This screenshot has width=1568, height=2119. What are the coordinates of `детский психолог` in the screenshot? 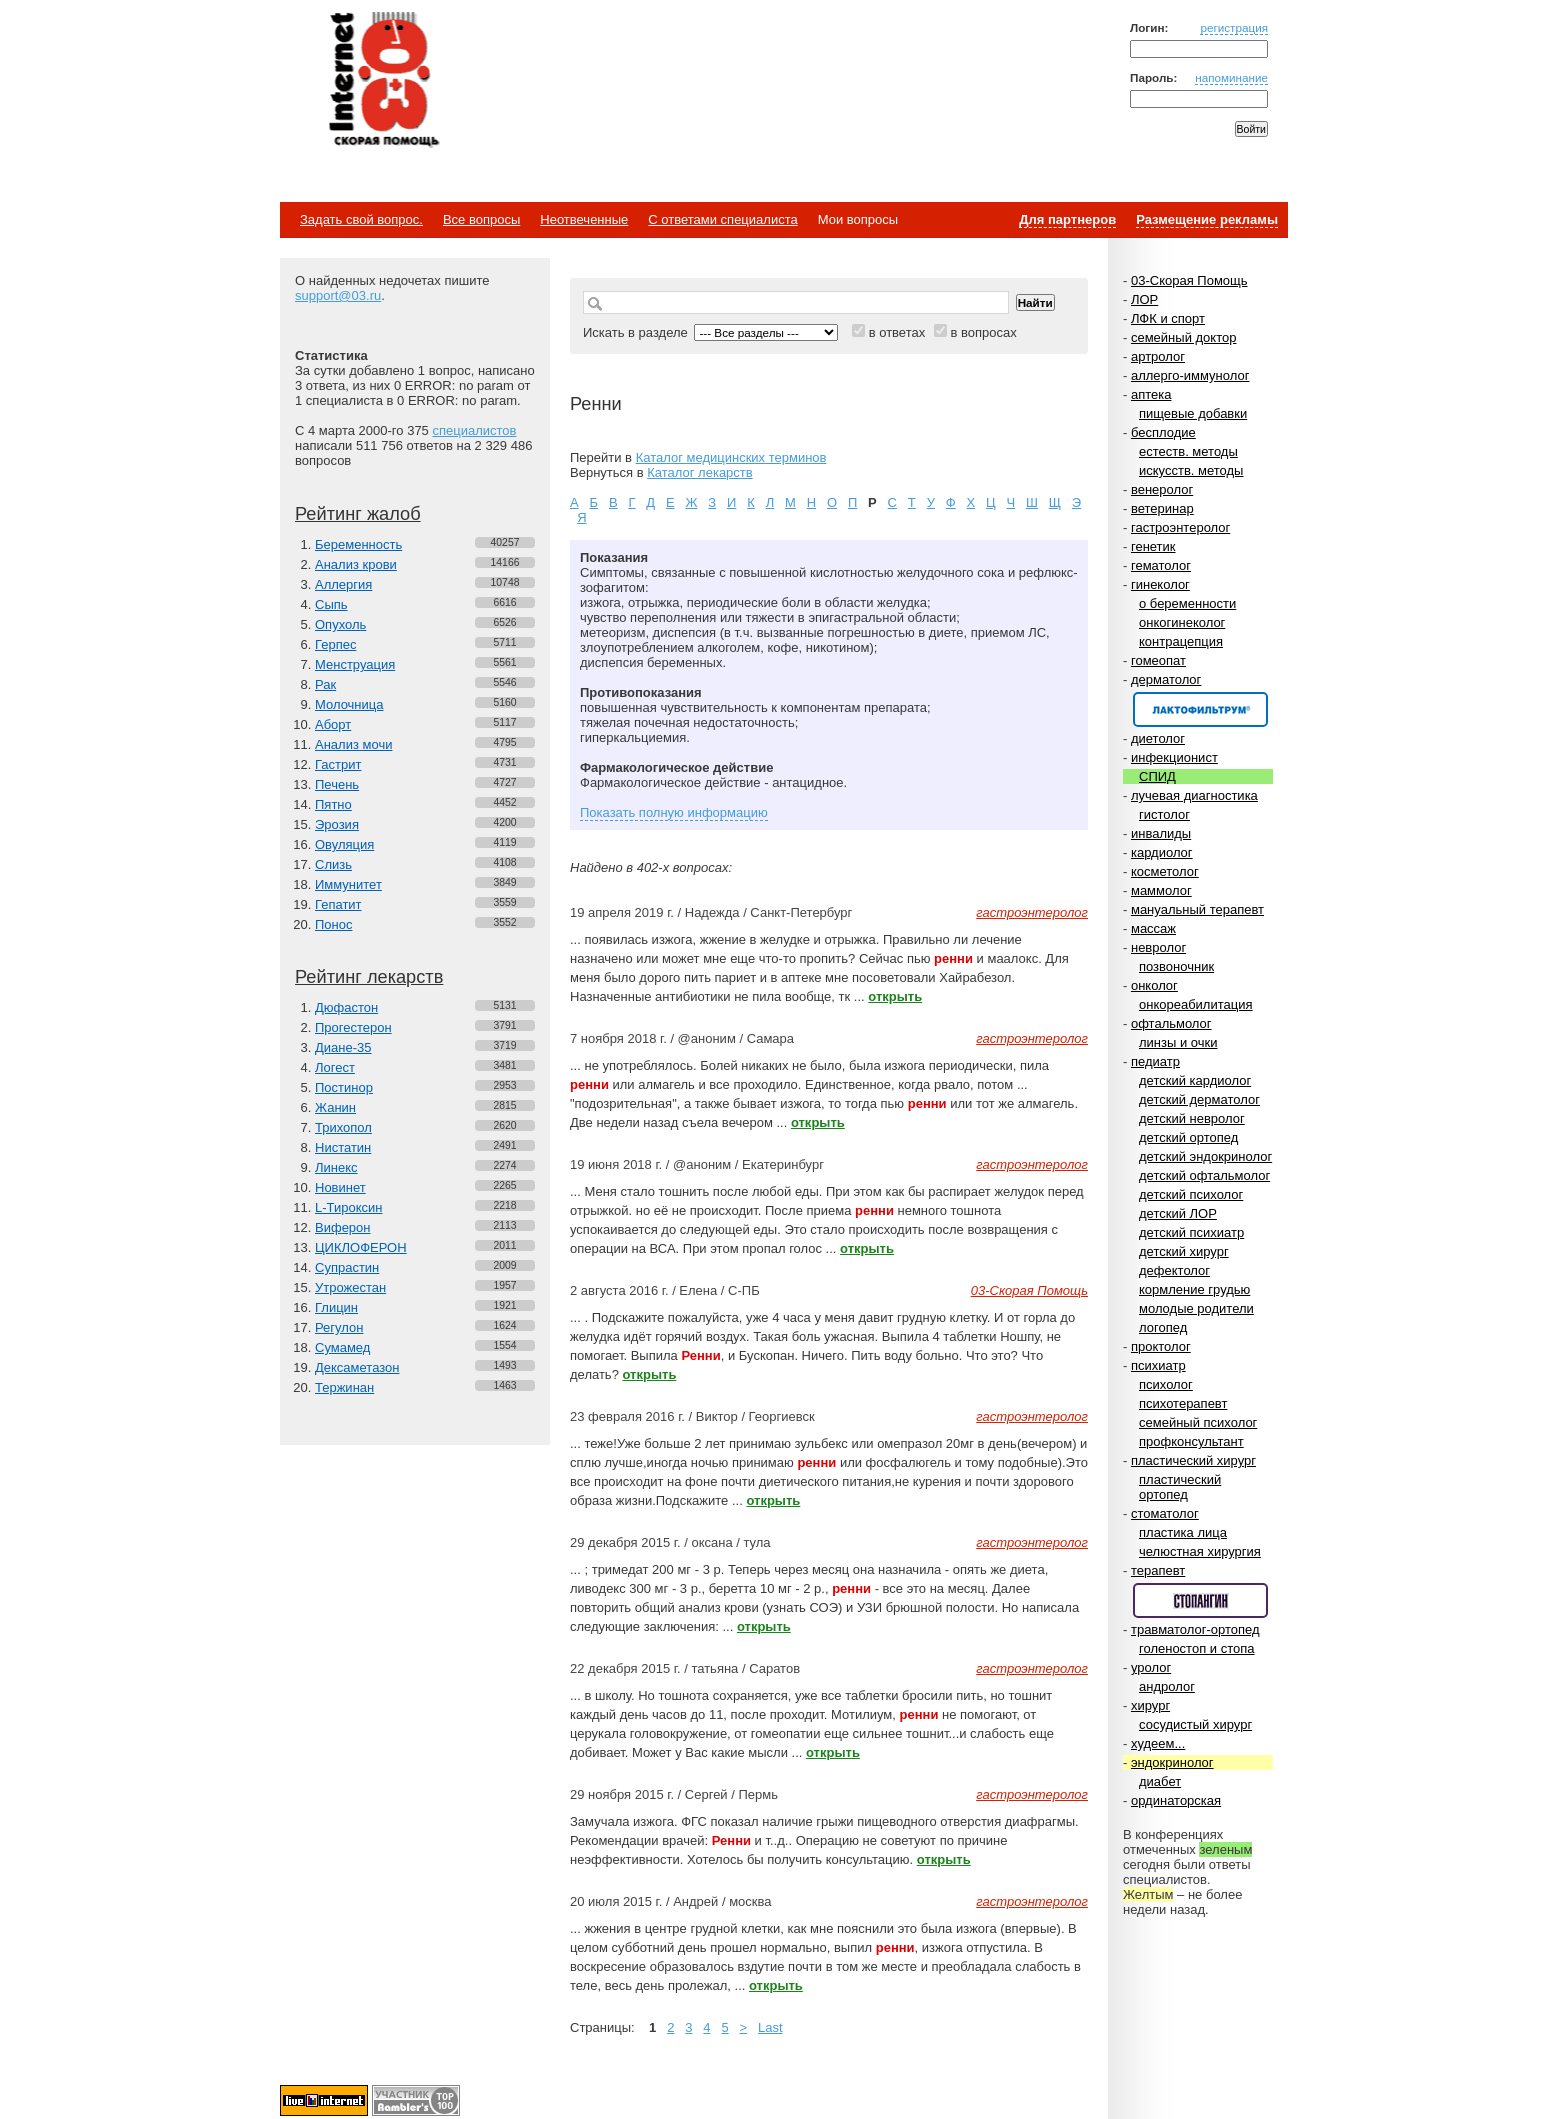 It's located at (1191, 1194).